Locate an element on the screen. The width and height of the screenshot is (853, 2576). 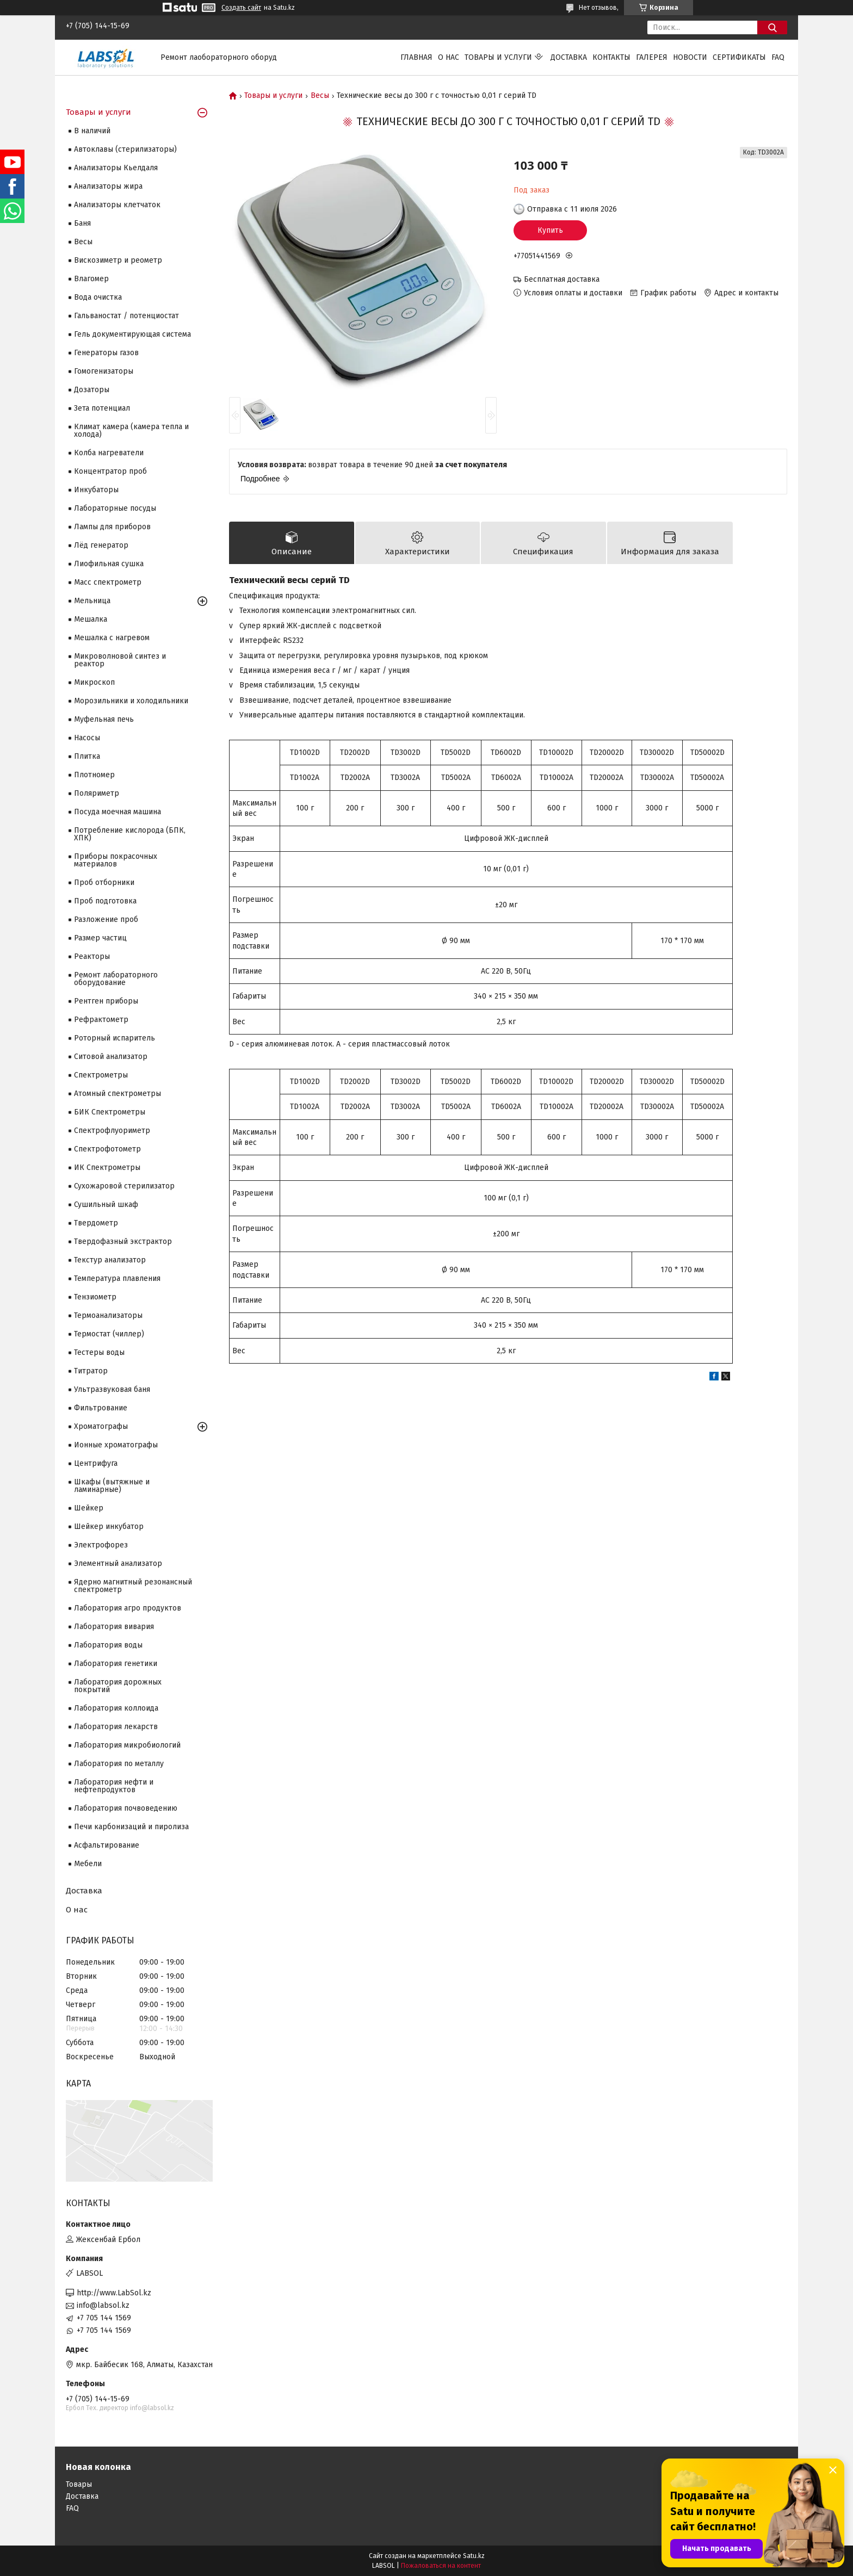
Печи карбонизаций и пиролиза is located at coordinates (131, 1826).